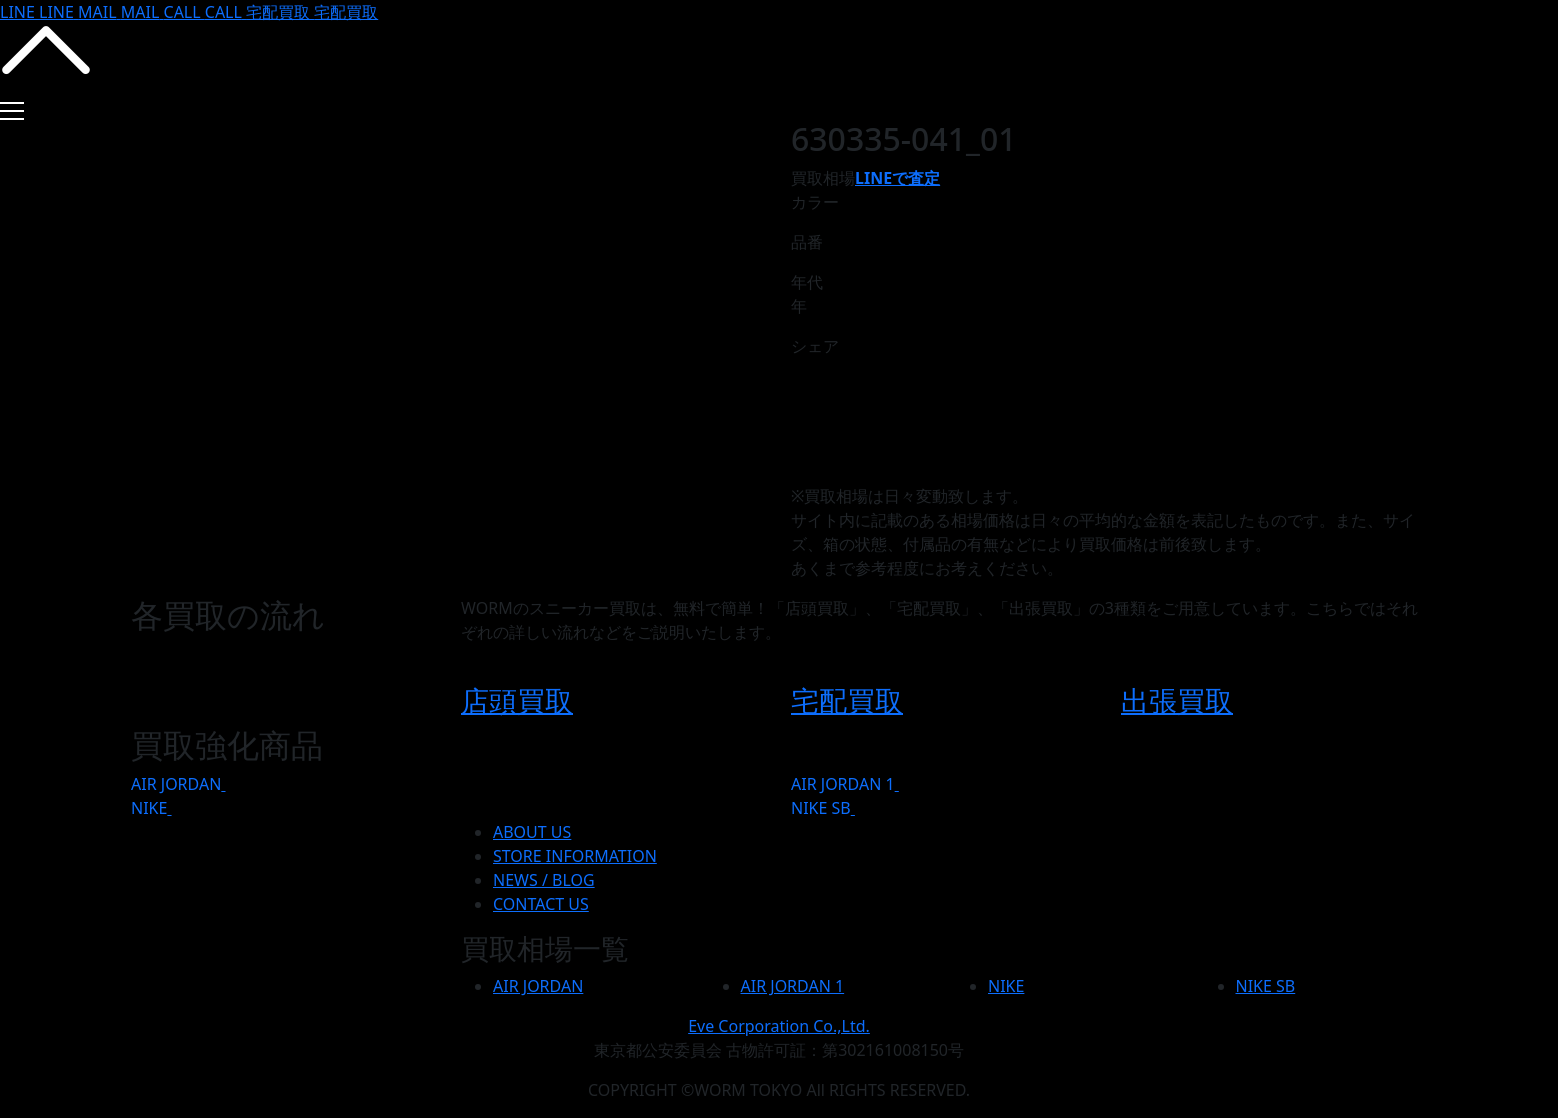 This screenshot has width=1558, height=1118. I want to click on NEWS / BLOG, so click(544, 880).